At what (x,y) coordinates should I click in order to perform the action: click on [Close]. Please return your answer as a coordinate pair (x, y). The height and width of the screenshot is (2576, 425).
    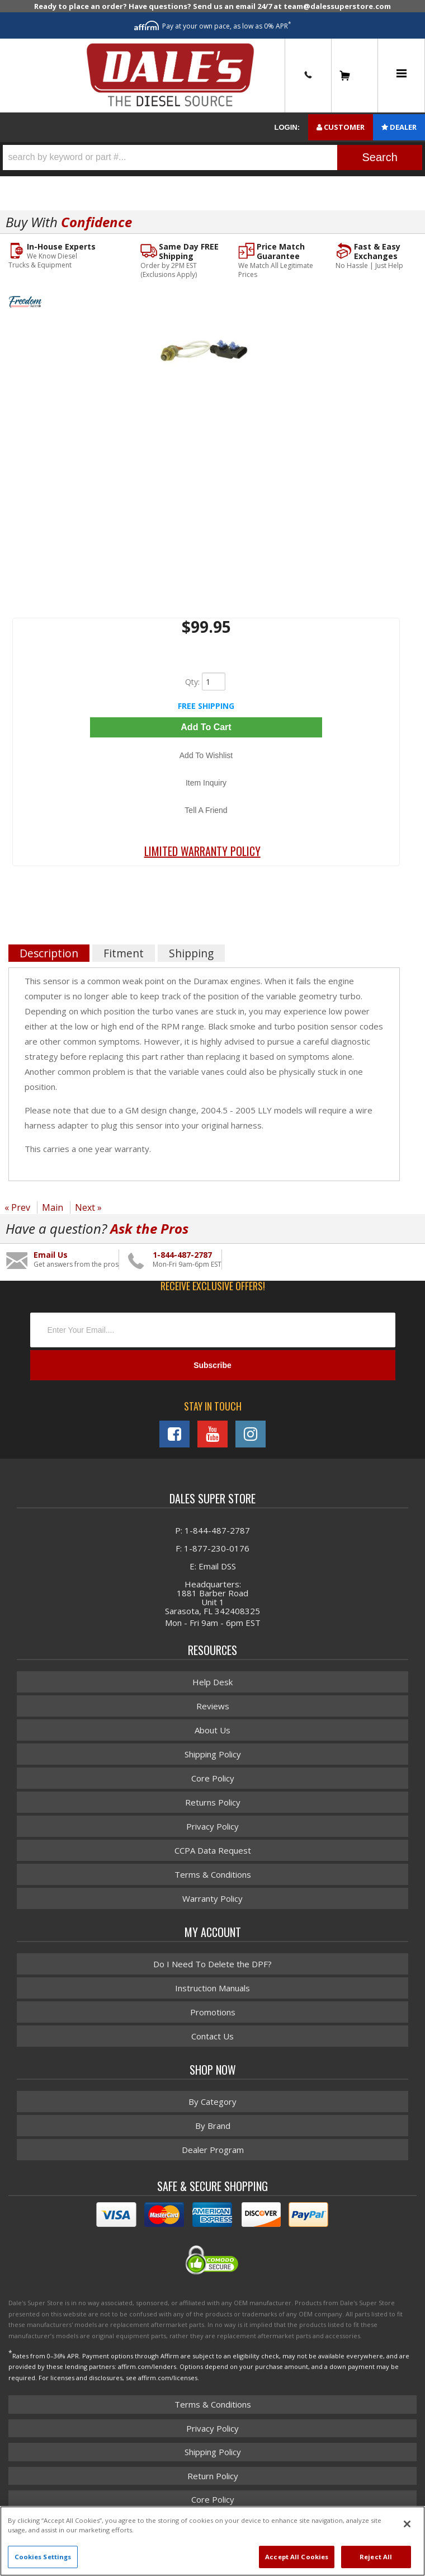
    Looking at the image, I should click on (407, 2524).